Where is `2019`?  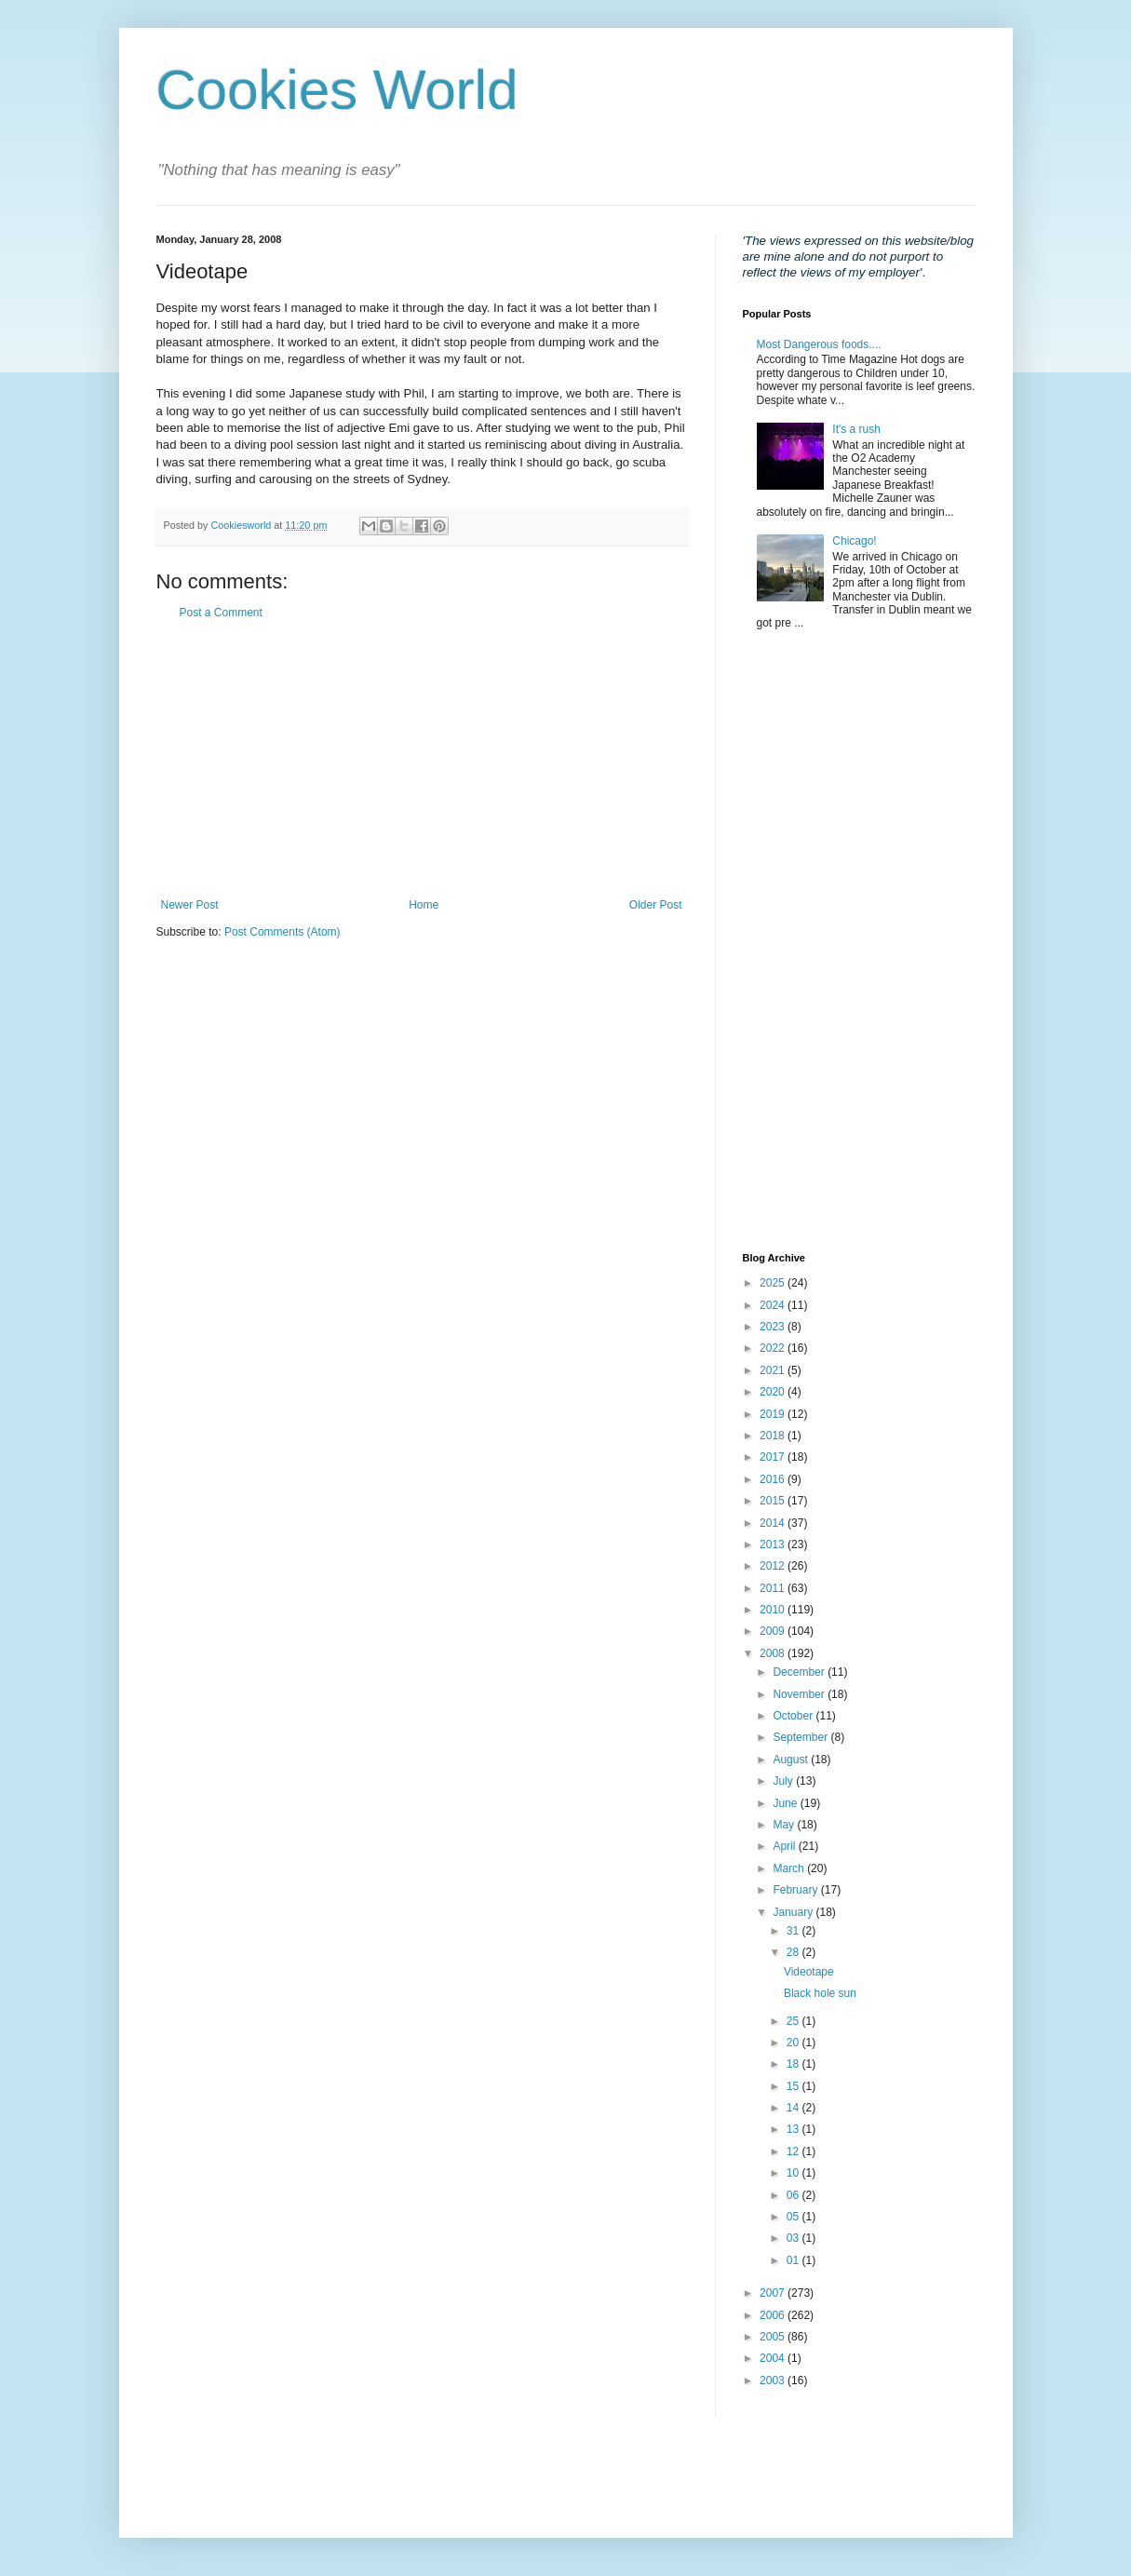 2019 is located at coordinates (774, 1414).